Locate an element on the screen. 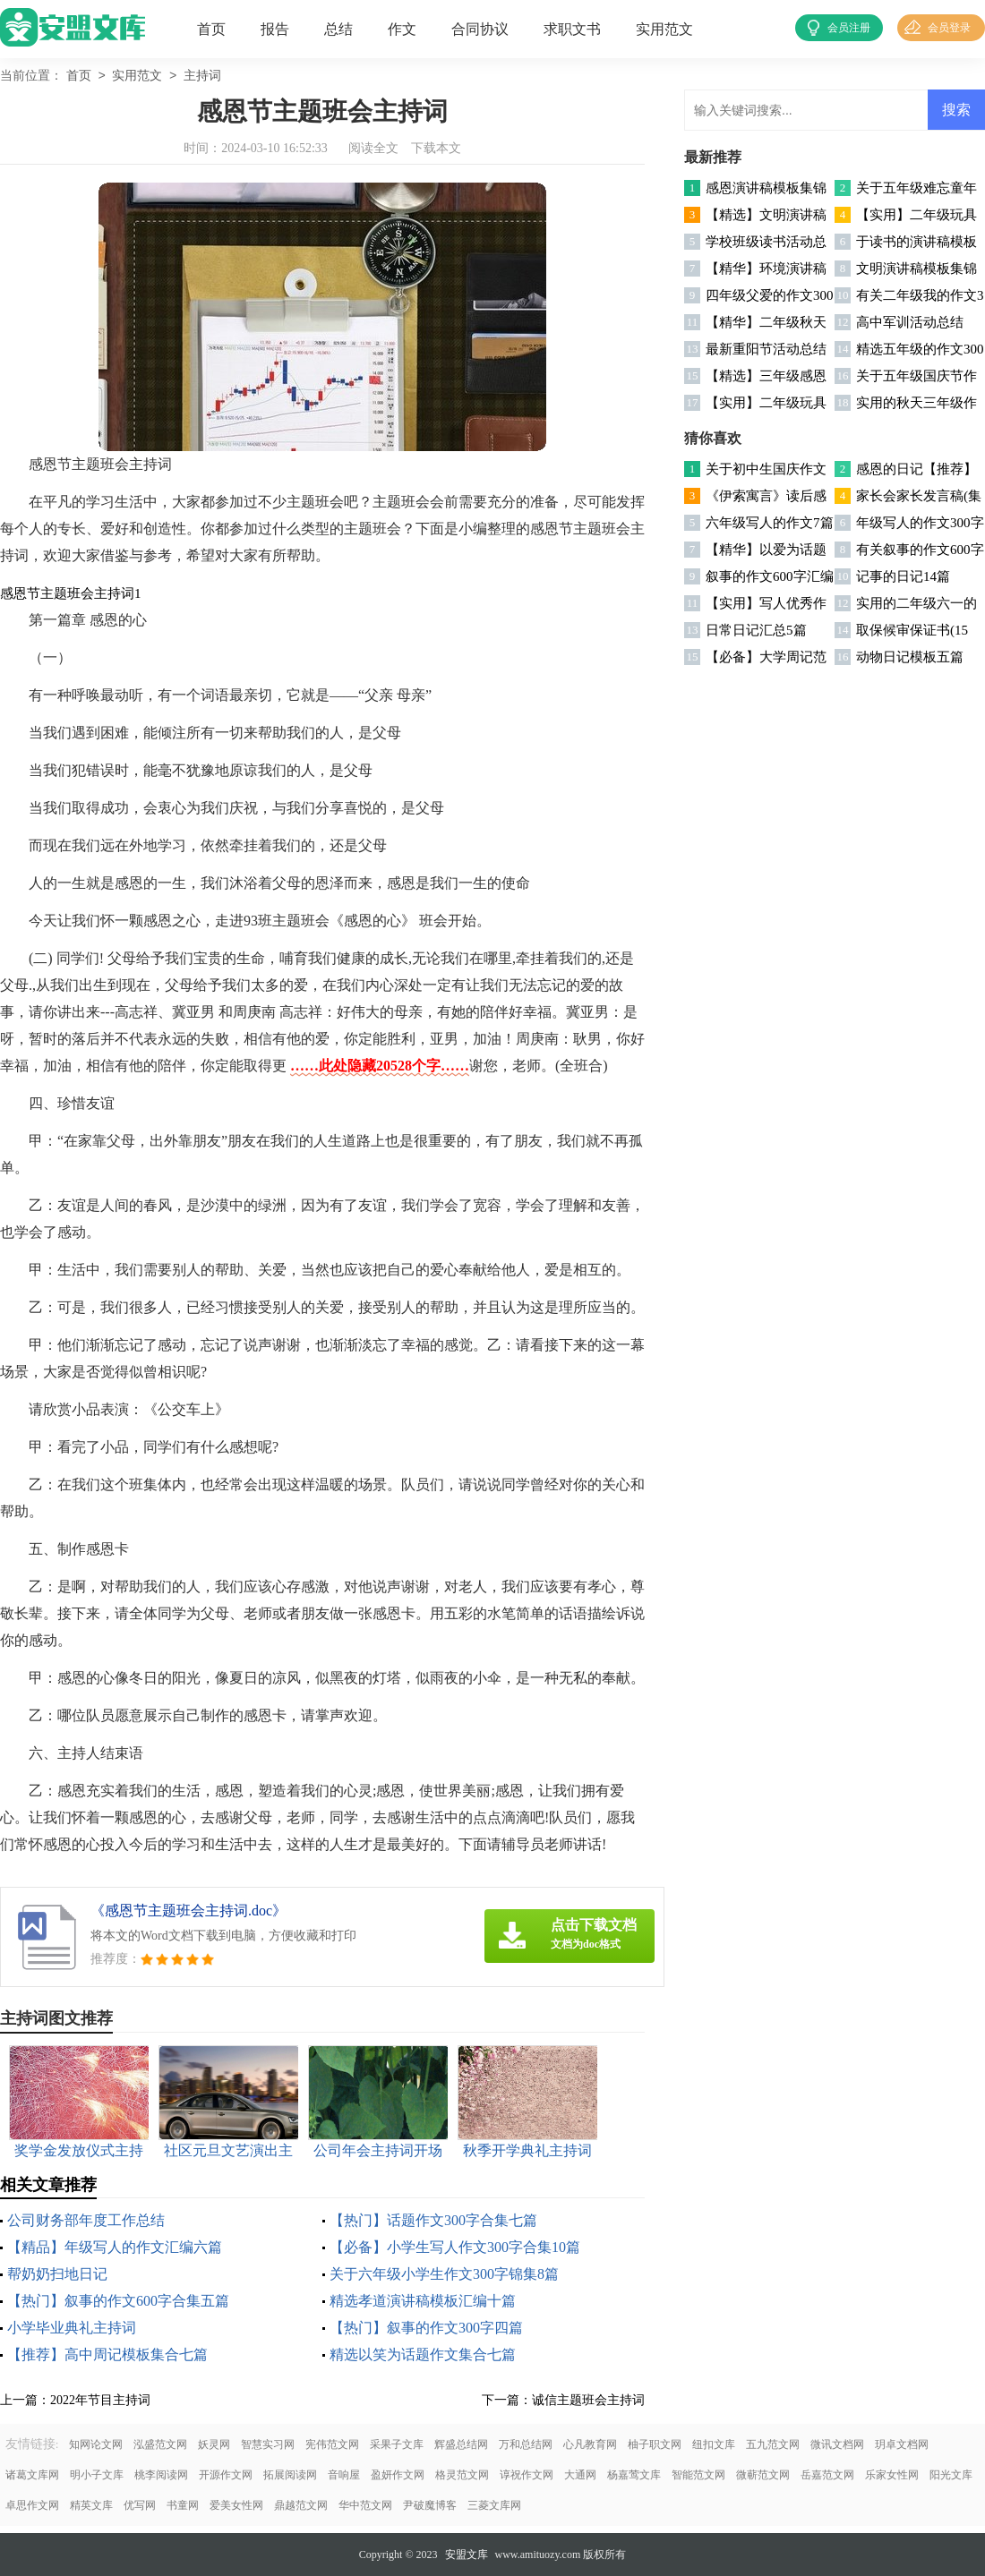  乐家女性网 is located at coordinates (892, 2475).